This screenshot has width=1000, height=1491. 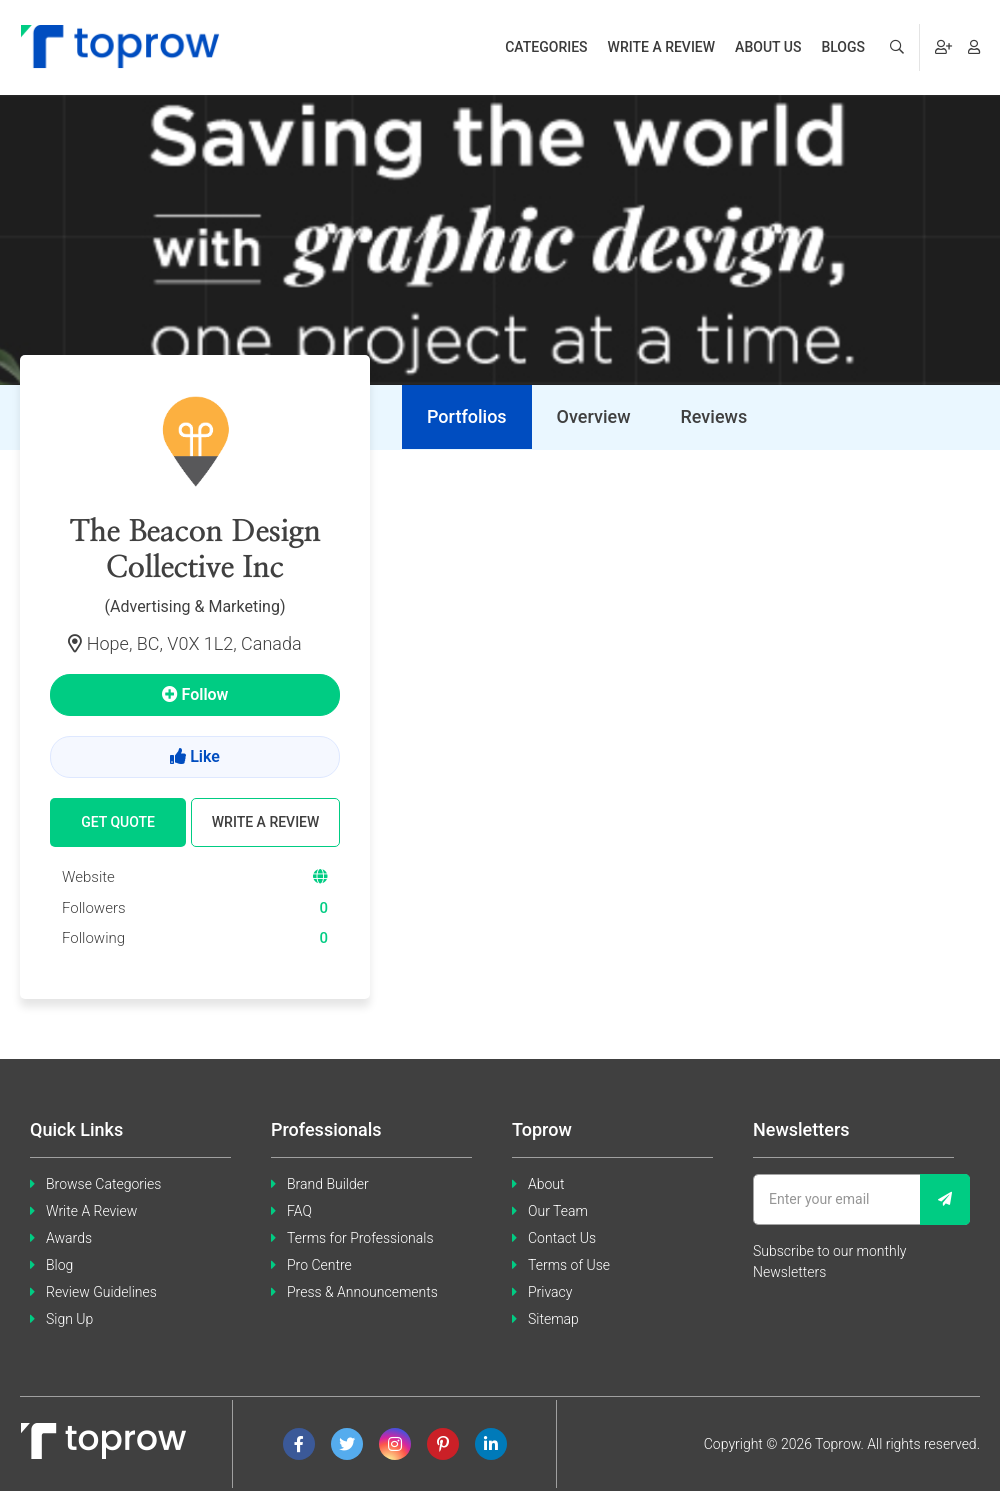 What do you see at coordinates (550, 1292) in the screenshot?
I see `Privacy` at bounding box center [550, 1292].